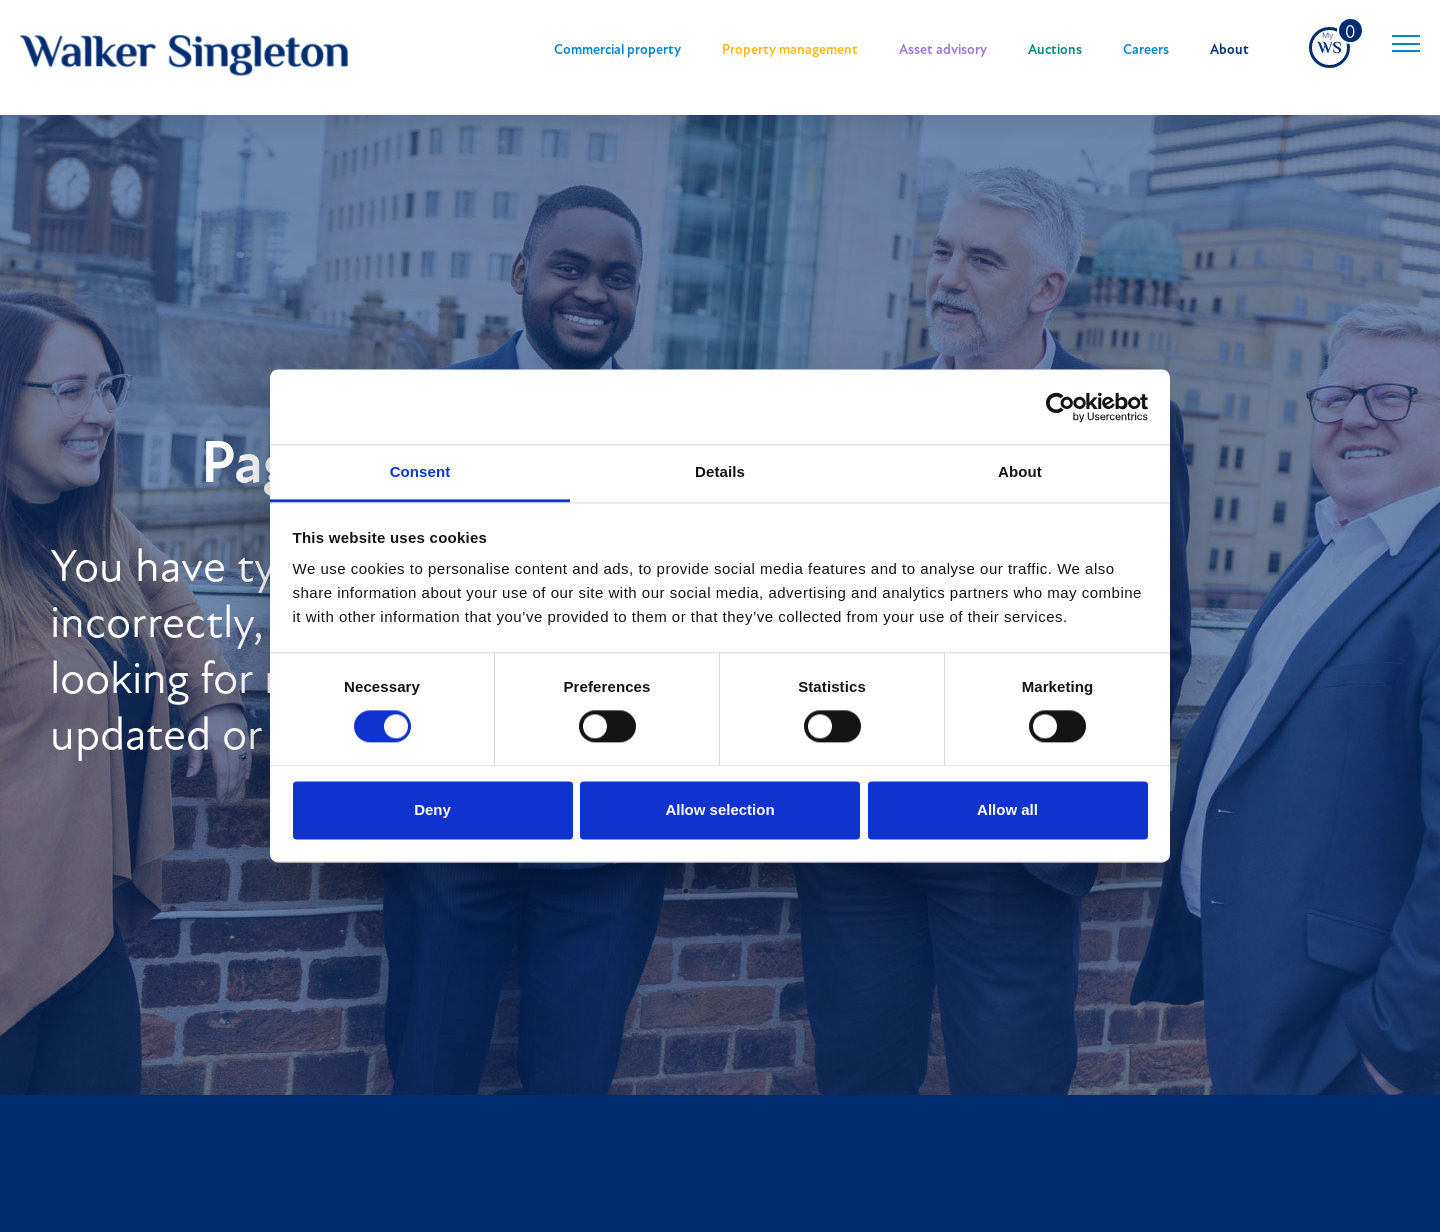  What do you see at coordinates (1007, 809) in the screenshot?
I see `Allow all` at bounding box center [1007, 809].